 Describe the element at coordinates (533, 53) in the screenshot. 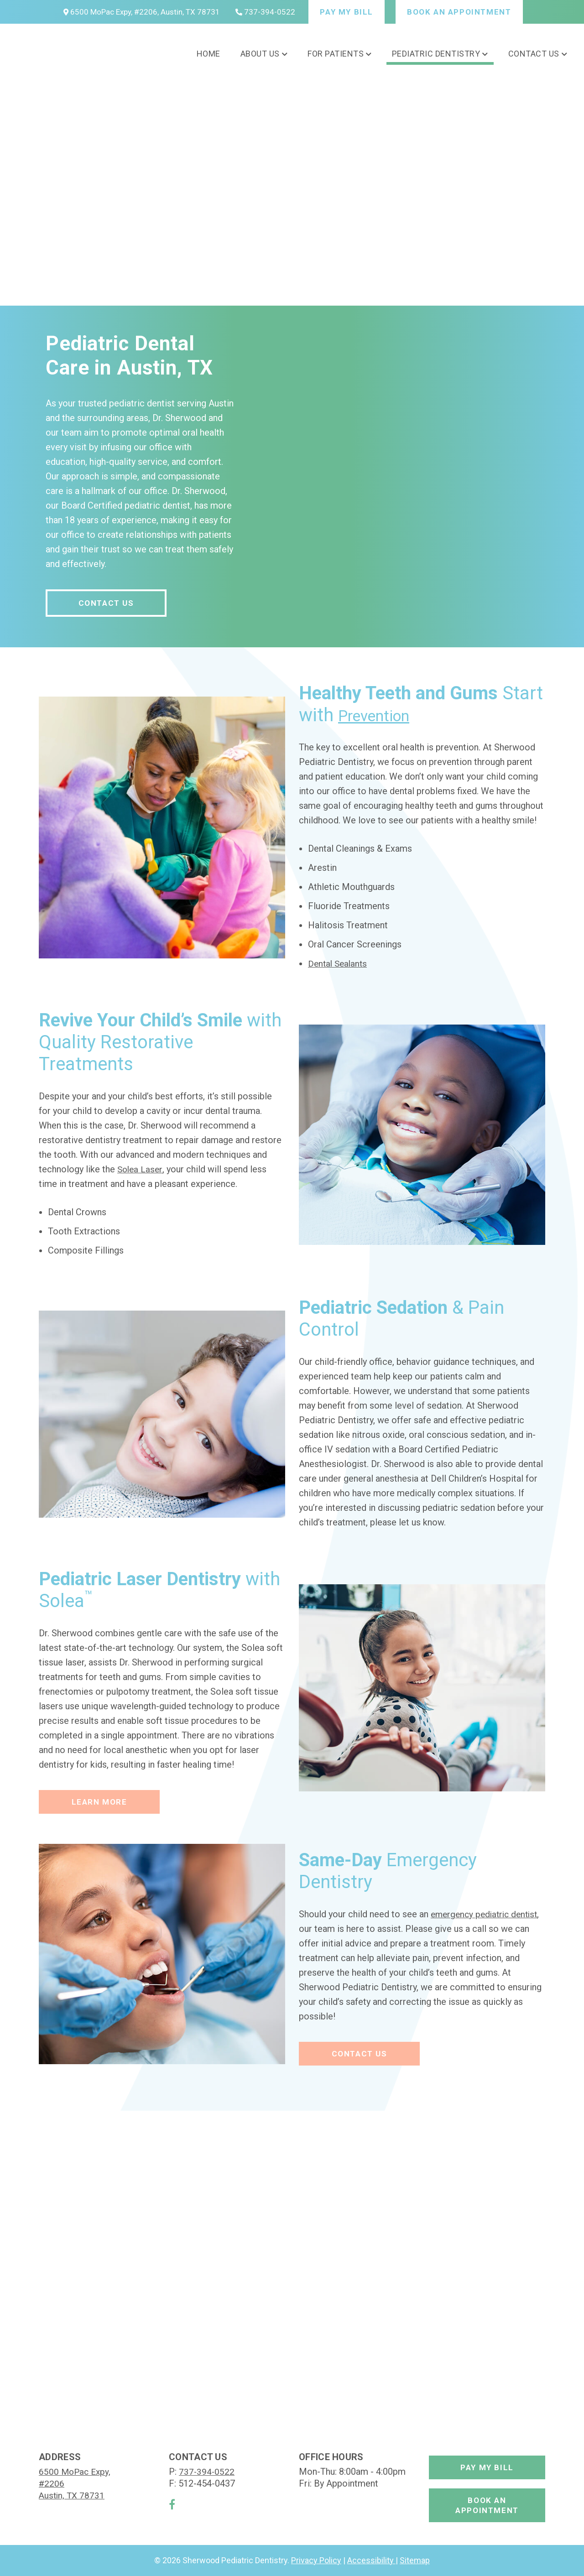

I see `Contact Us` at that location.